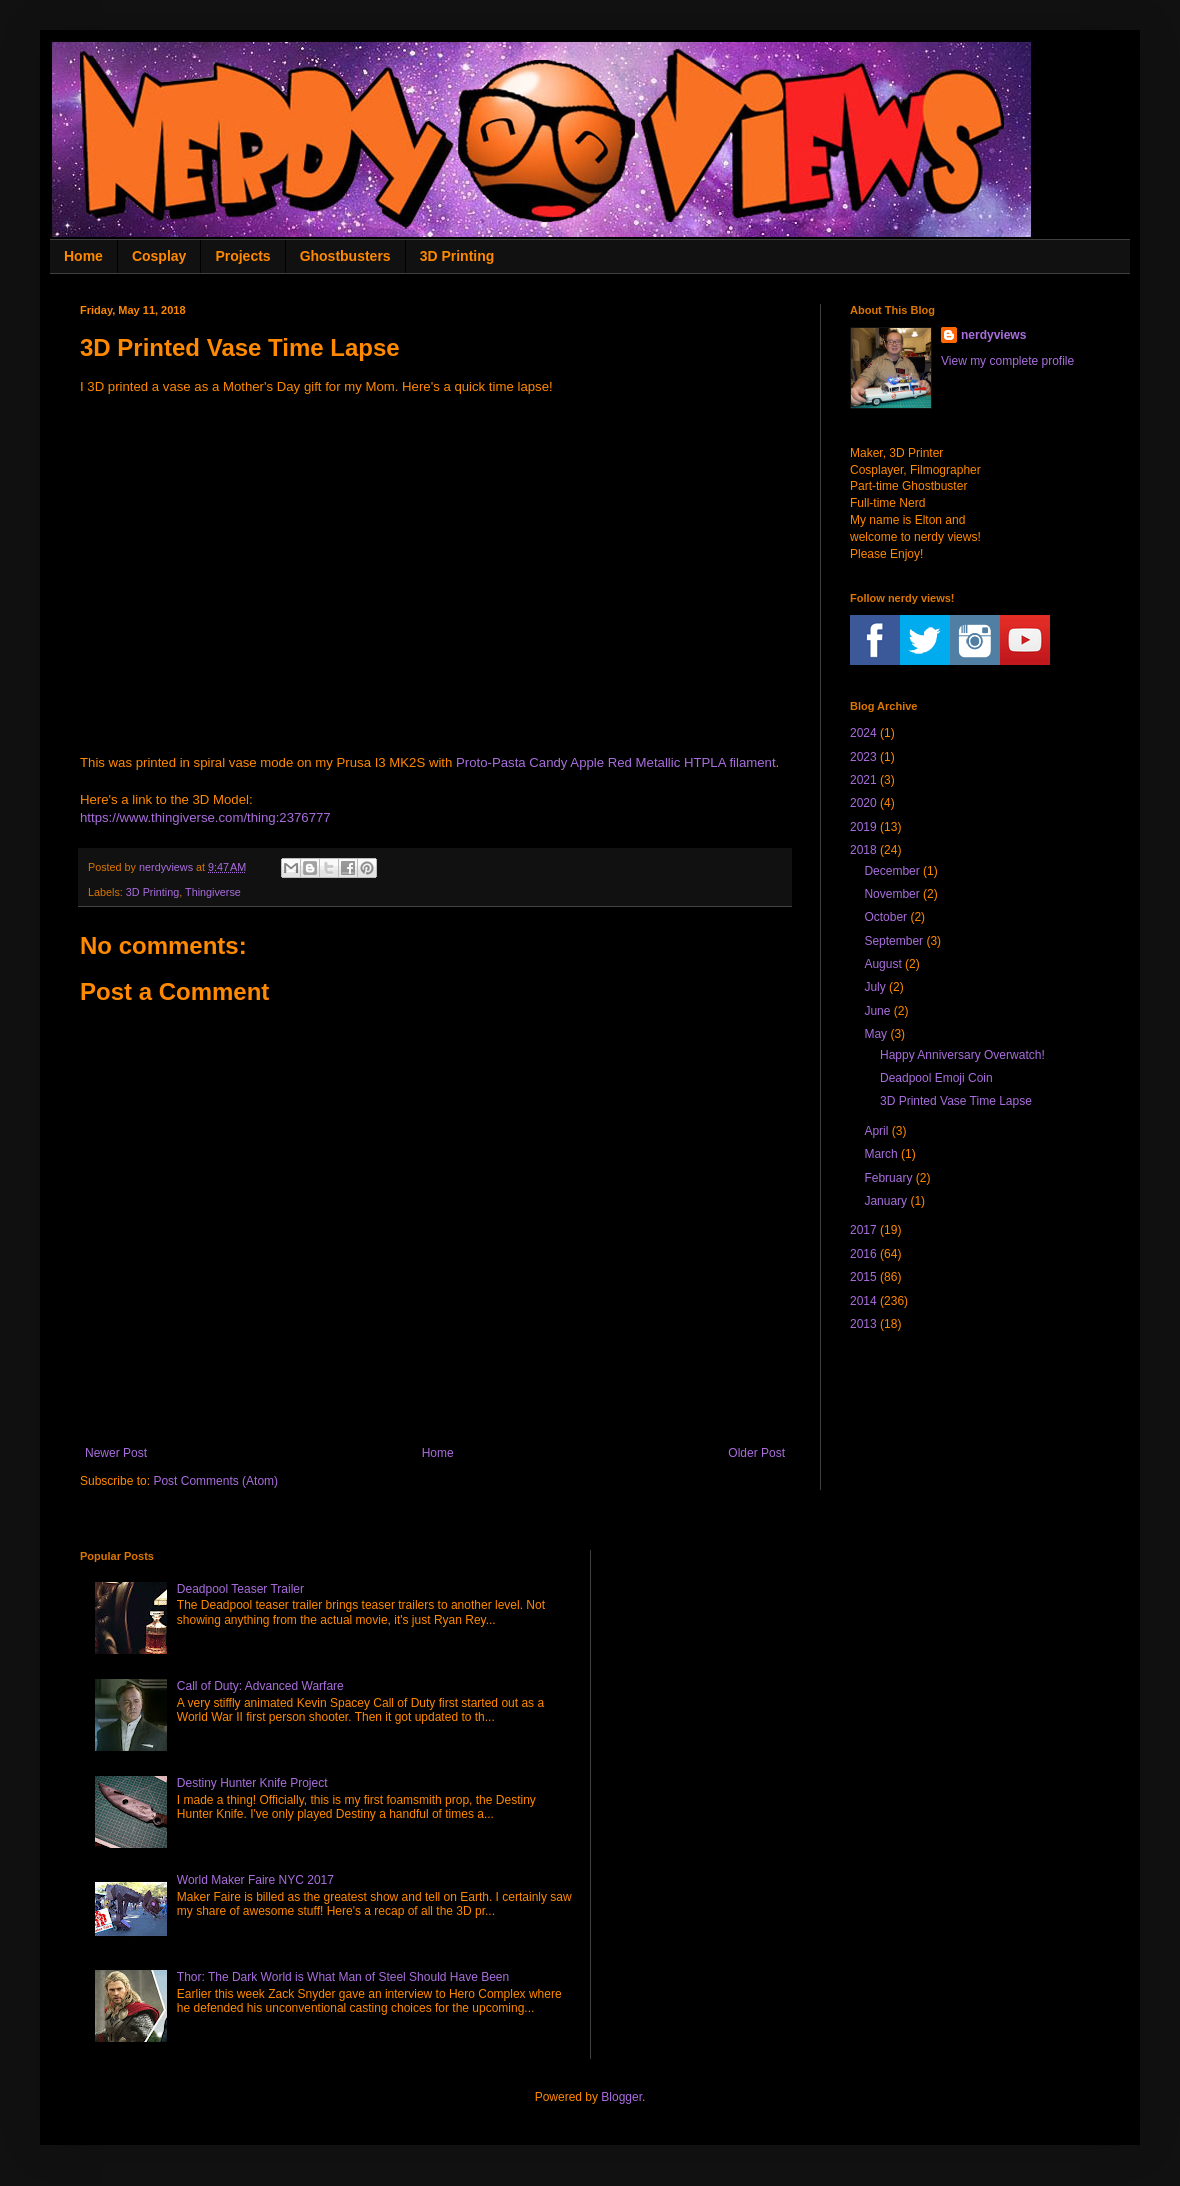 This screenshot has width=1180, height=2186. I want to click on June, so click(877, 1011).